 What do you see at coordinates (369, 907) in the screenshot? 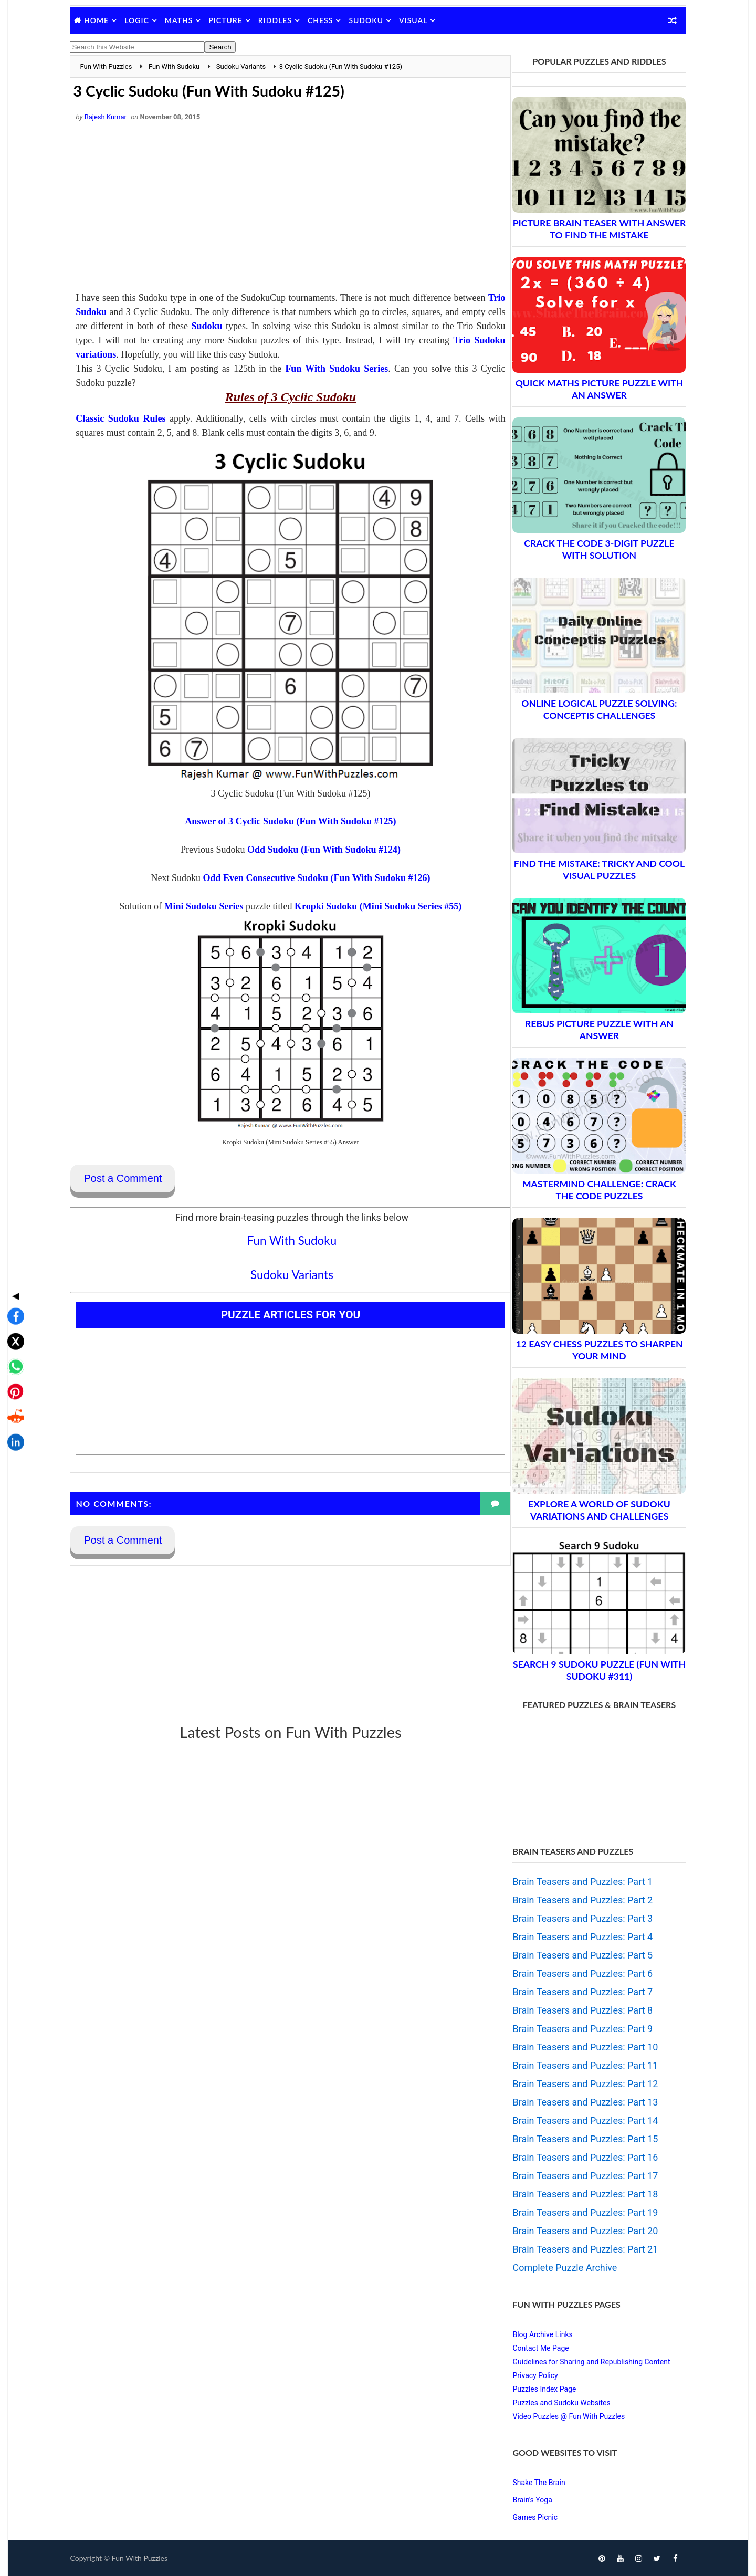
I see `Kropki Sudoku (Mini Sudoku Series #55)` at bounding box center [369, 907].